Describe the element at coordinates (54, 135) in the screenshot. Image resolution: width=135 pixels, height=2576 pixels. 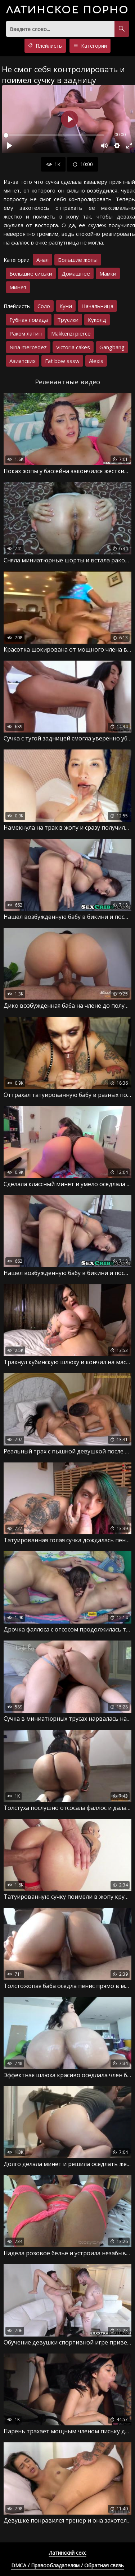
I see `[slider]` at that location.